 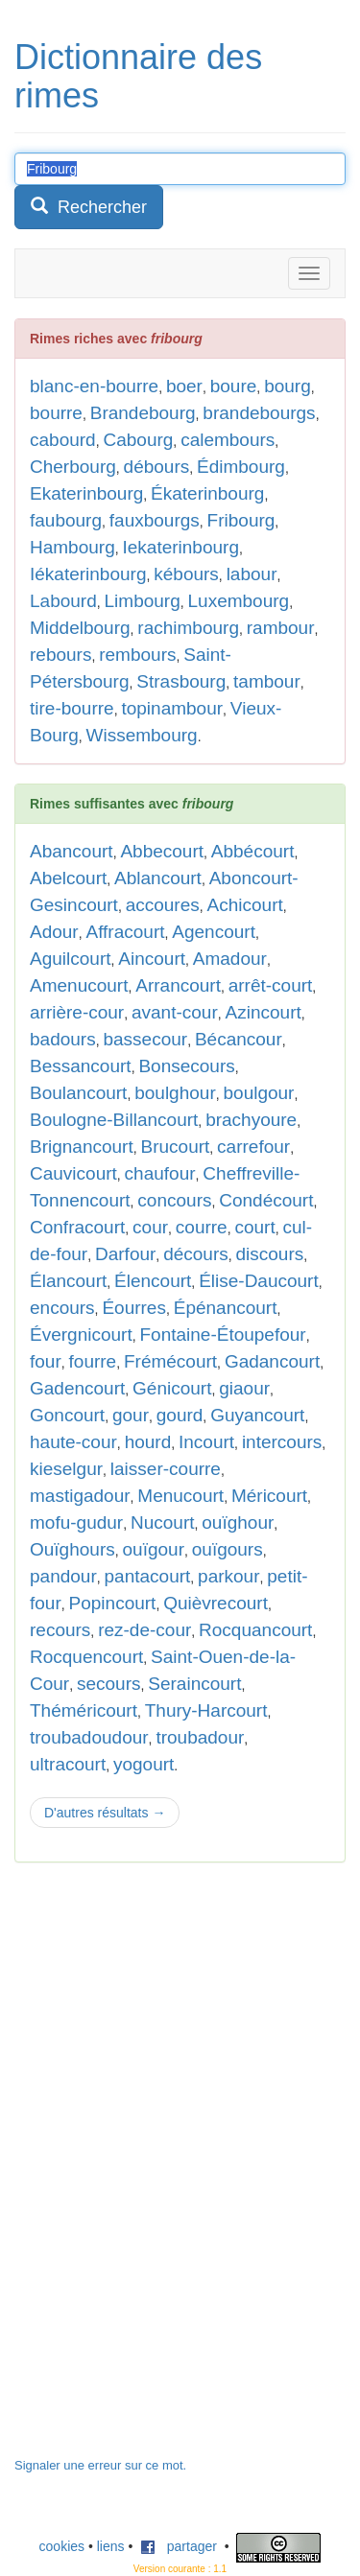 What do you see at coordinates (186, 1066) in the screenshot?
I see `Bonsecours` at bounding box center [186, 1066].